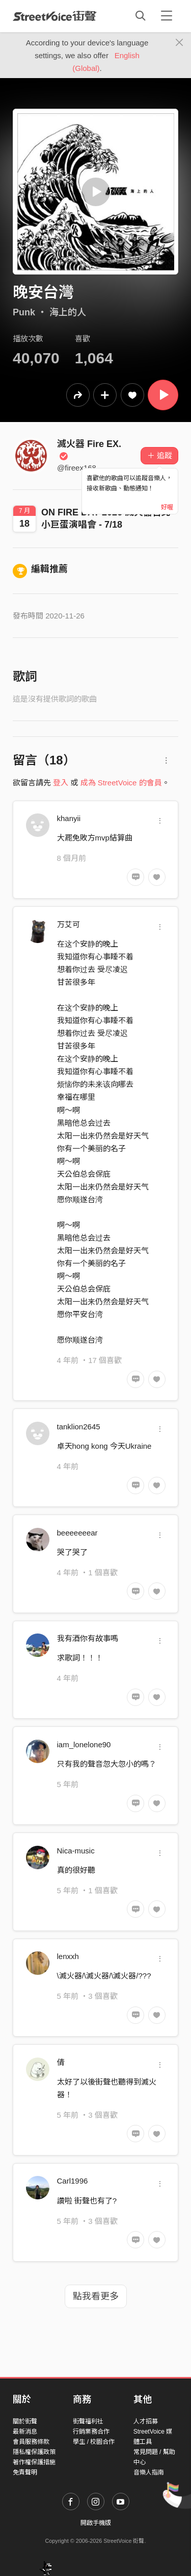 This screenshot has width=191, height=2576. Describe the element at coordinates (25, 2472) in the screenshot. I see `免責聲明` at that location.